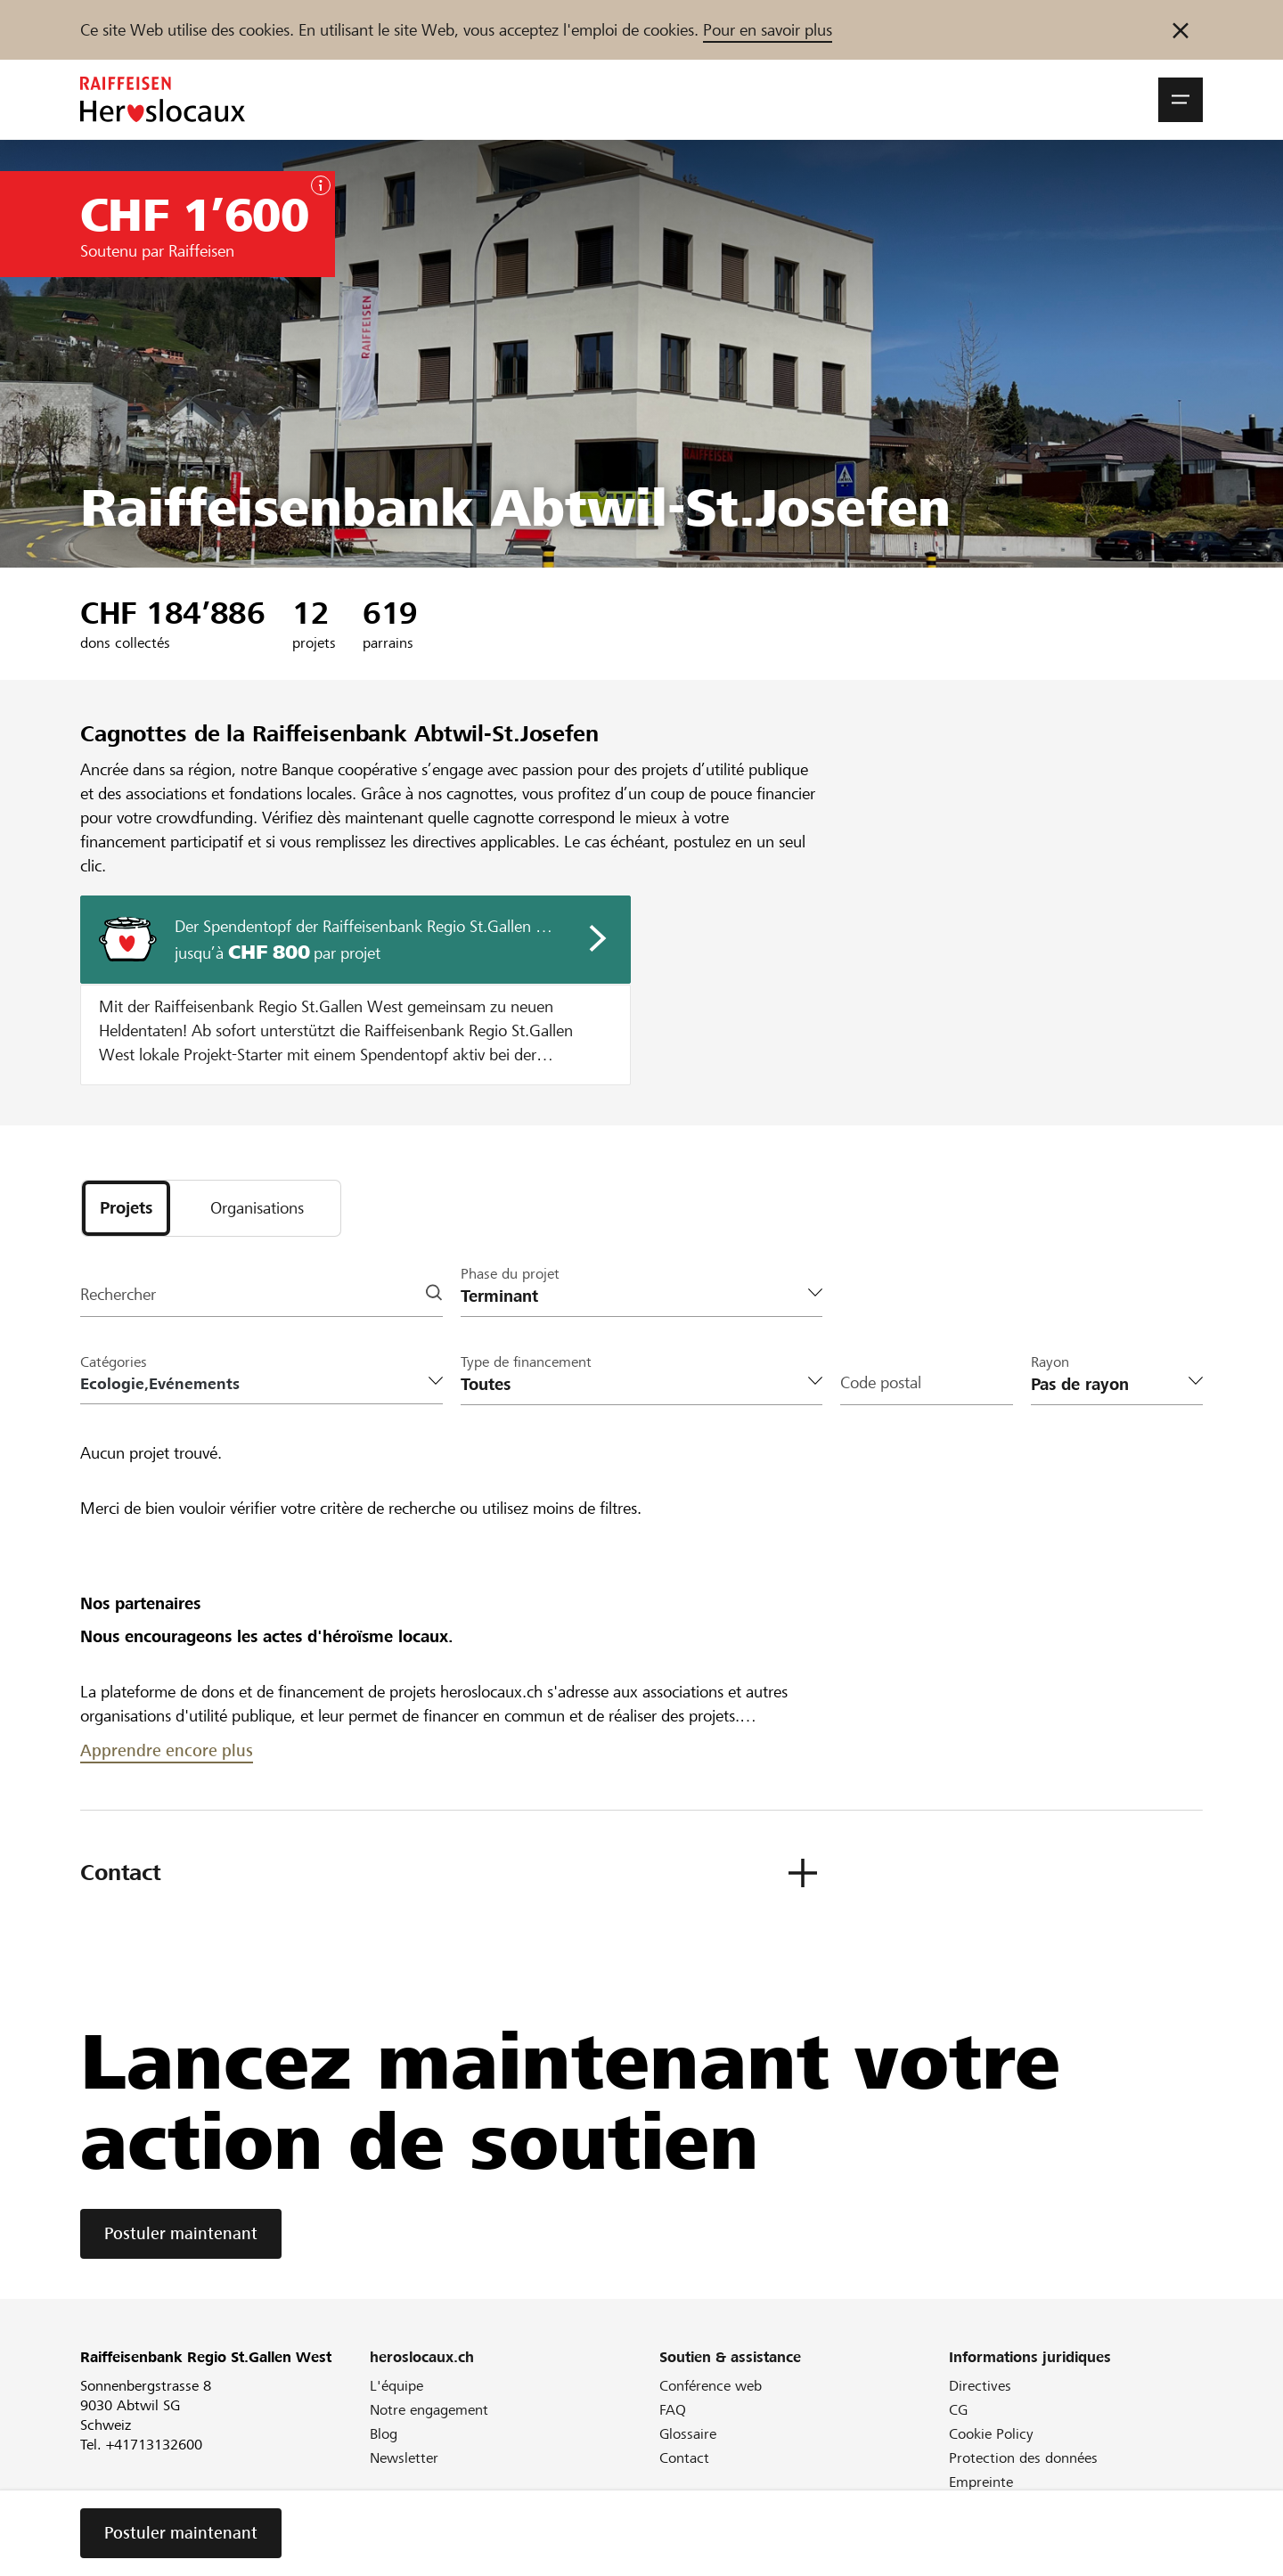 This screenshot has height=2576, width=1283. I want to click on FAQ, so click(672, 2409).